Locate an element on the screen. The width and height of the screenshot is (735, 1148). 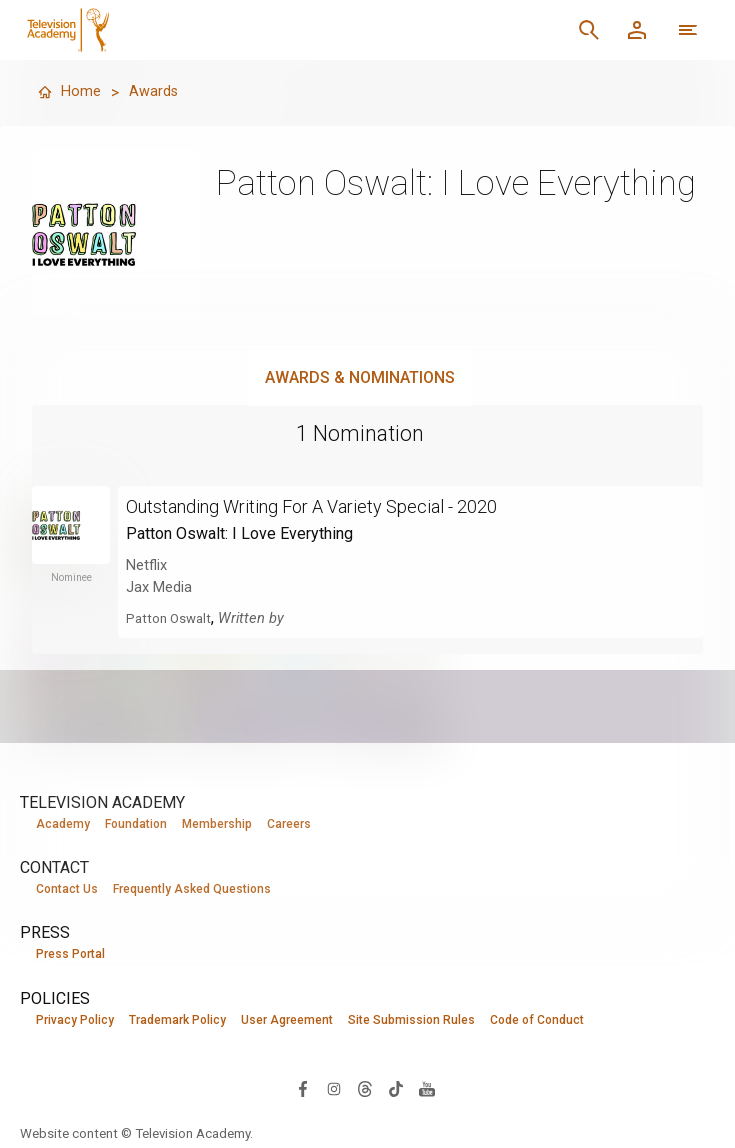
[More navigation options] is located at coordinates (688, 30).